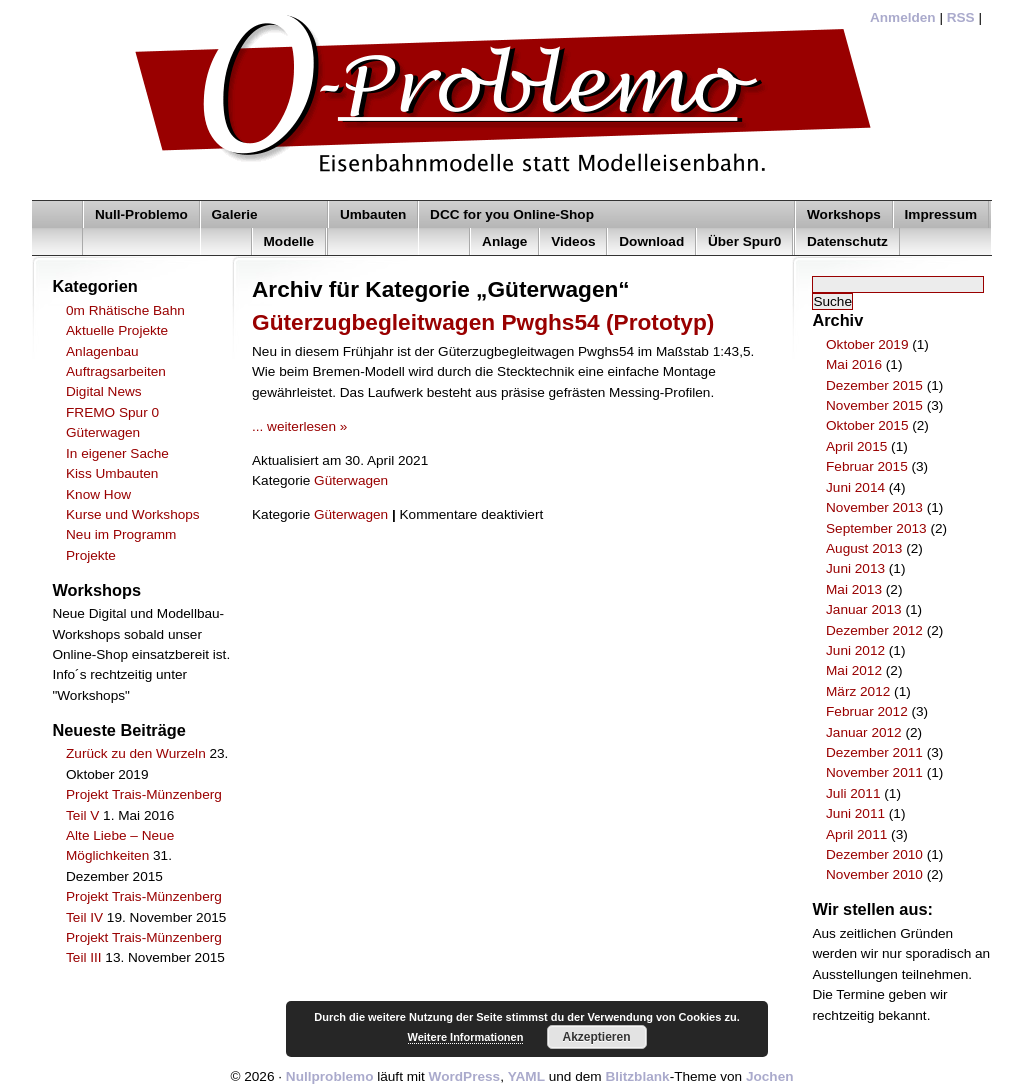 The width and height of the screenshot is (1024, 1087). Describe the element at coordinates (874, 772) in the screenshot. I see `November 2011` at that location.